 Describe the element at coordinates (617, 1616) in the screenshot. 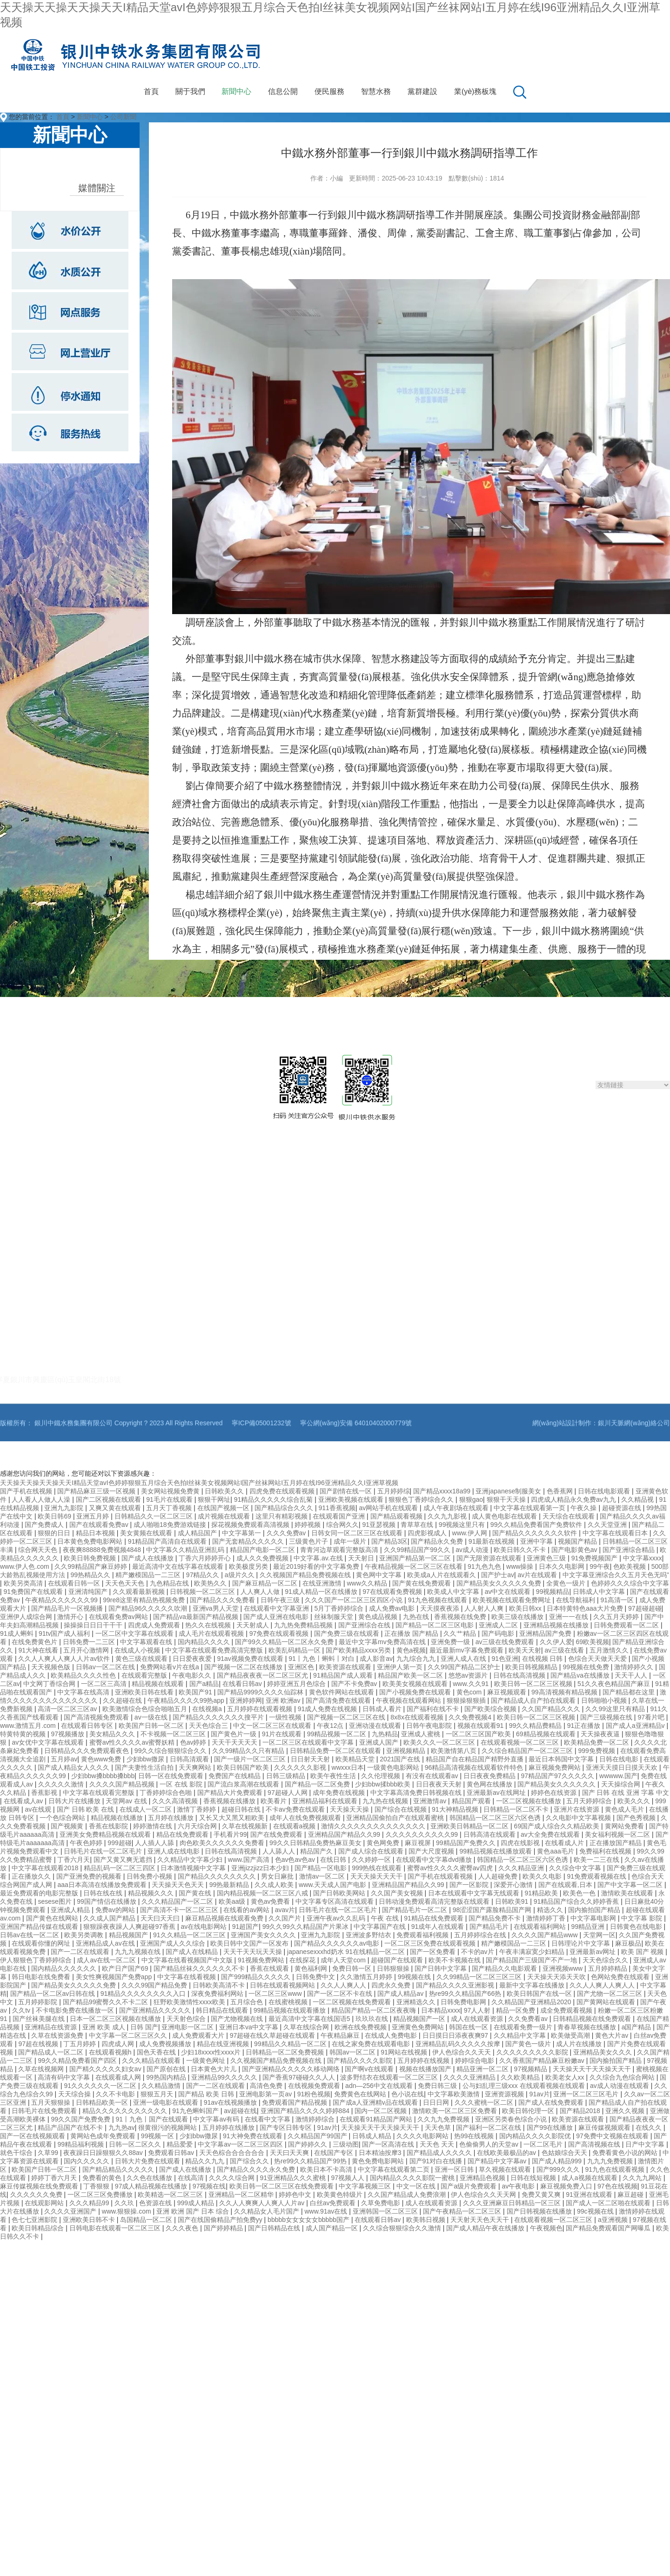

I see `久久五月天婷婷` at that location.